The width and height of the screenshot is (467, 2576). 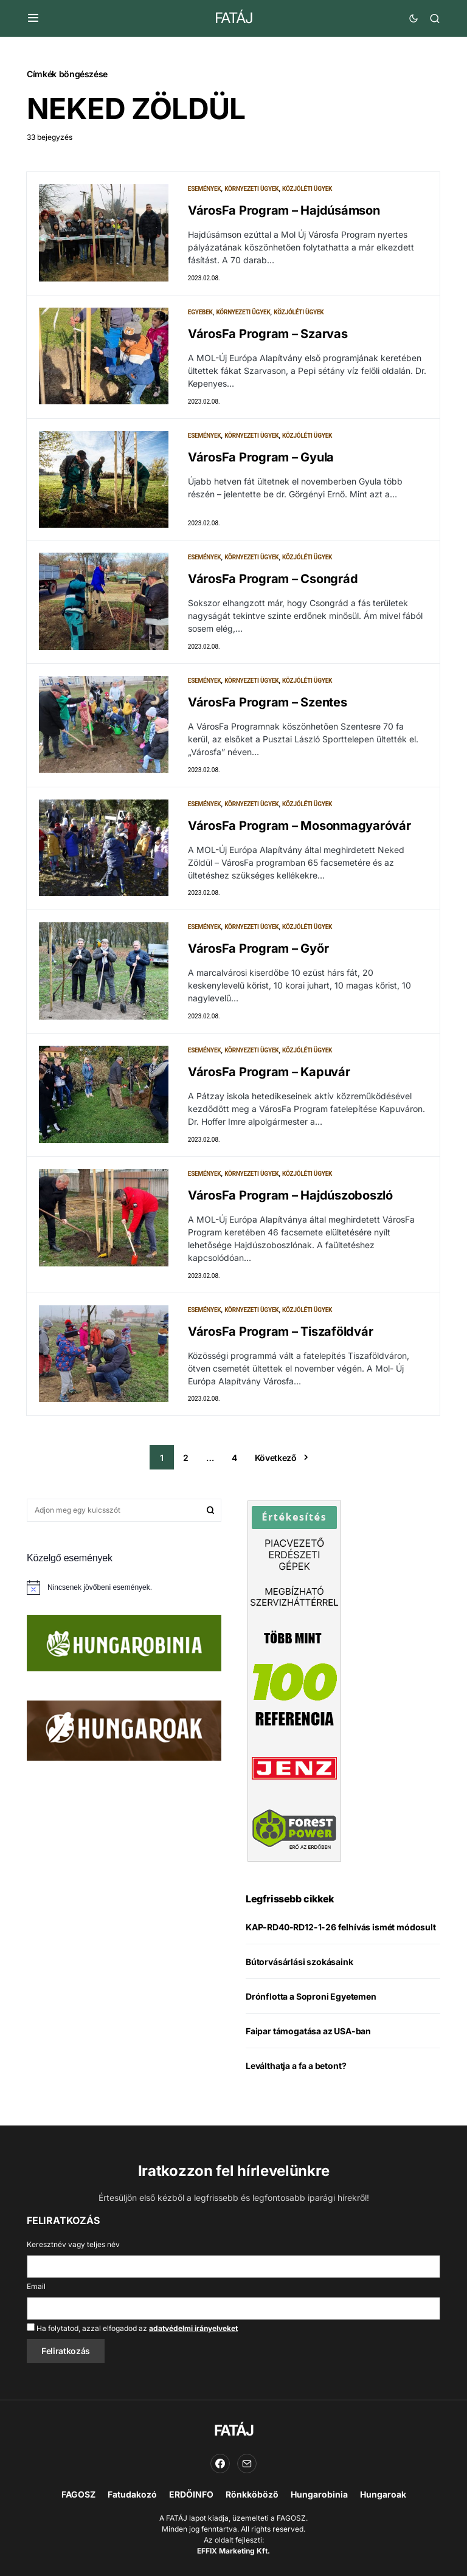 What do you see at coordinates (220, 2463) in the screenshot?
I see `[Facebook]` at bounding box center [220, 2463].